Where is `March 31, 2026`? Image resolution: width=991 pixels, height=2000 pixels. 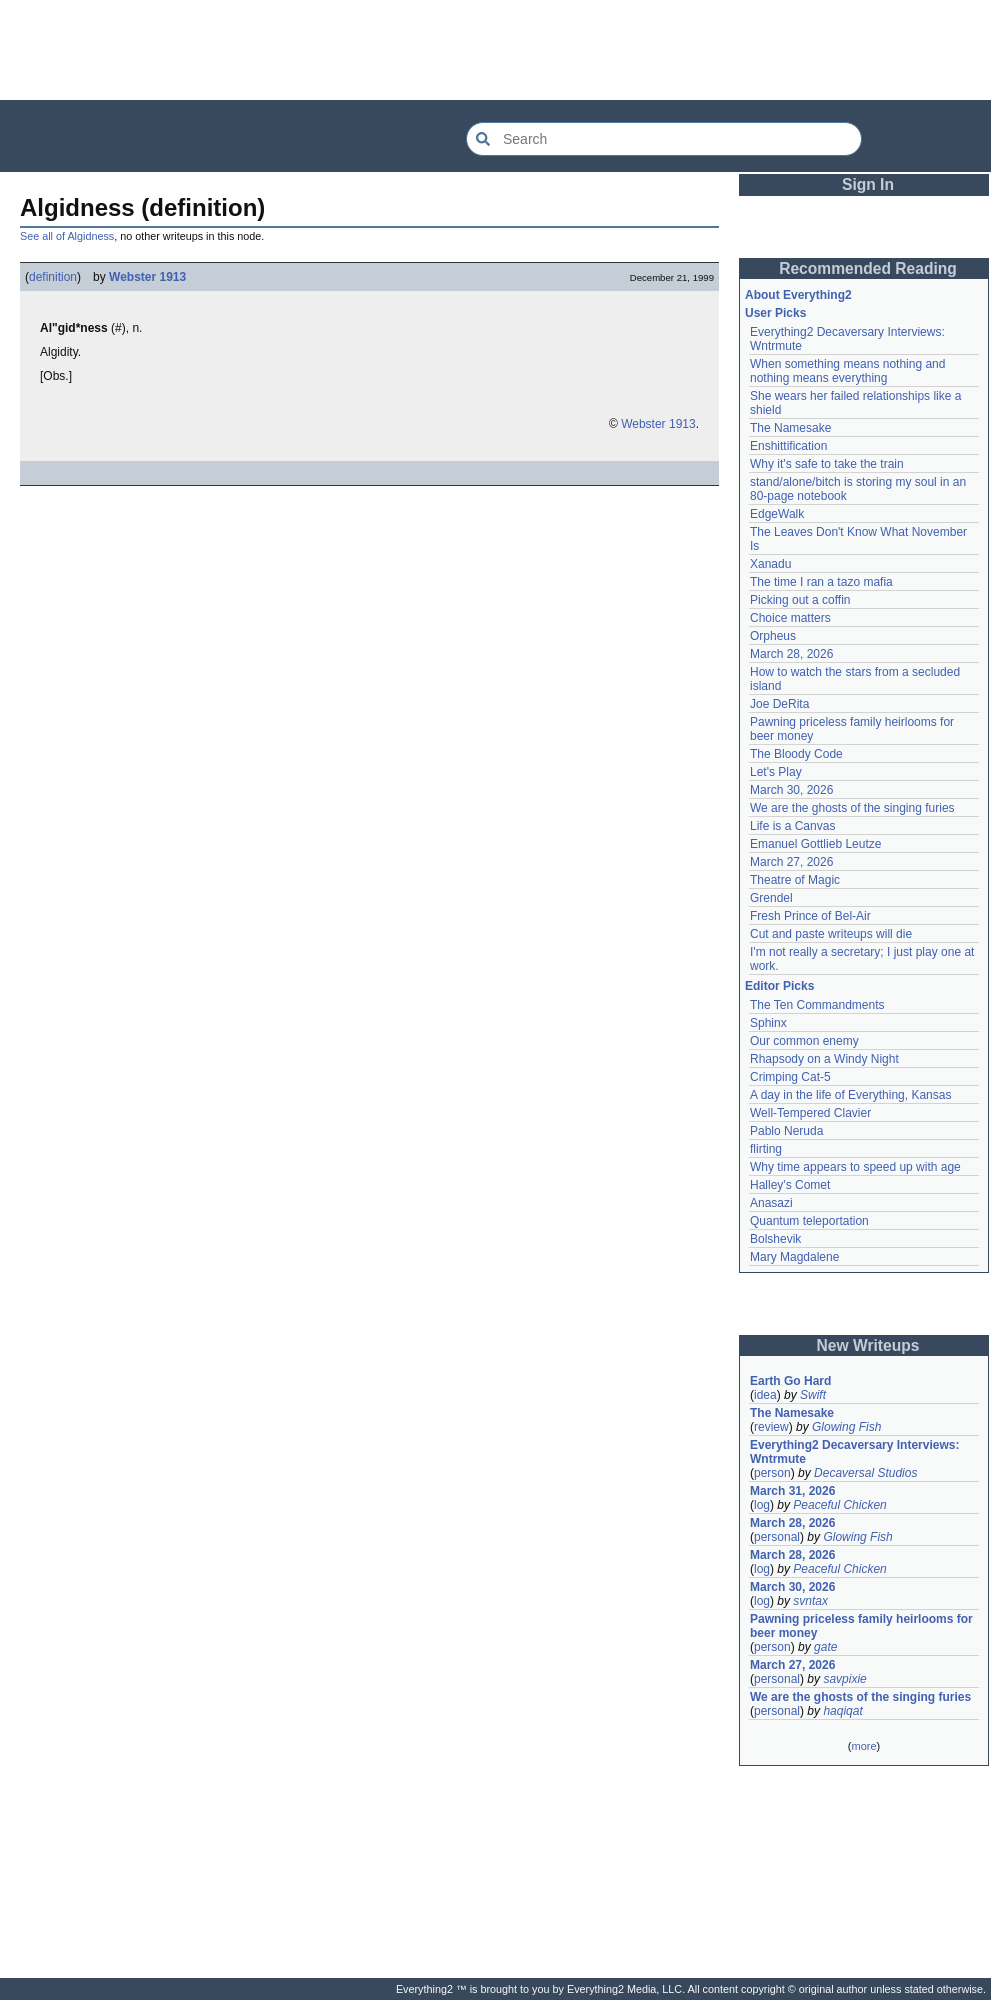
March 31, 2026 is located at coordinates (792, 1491).